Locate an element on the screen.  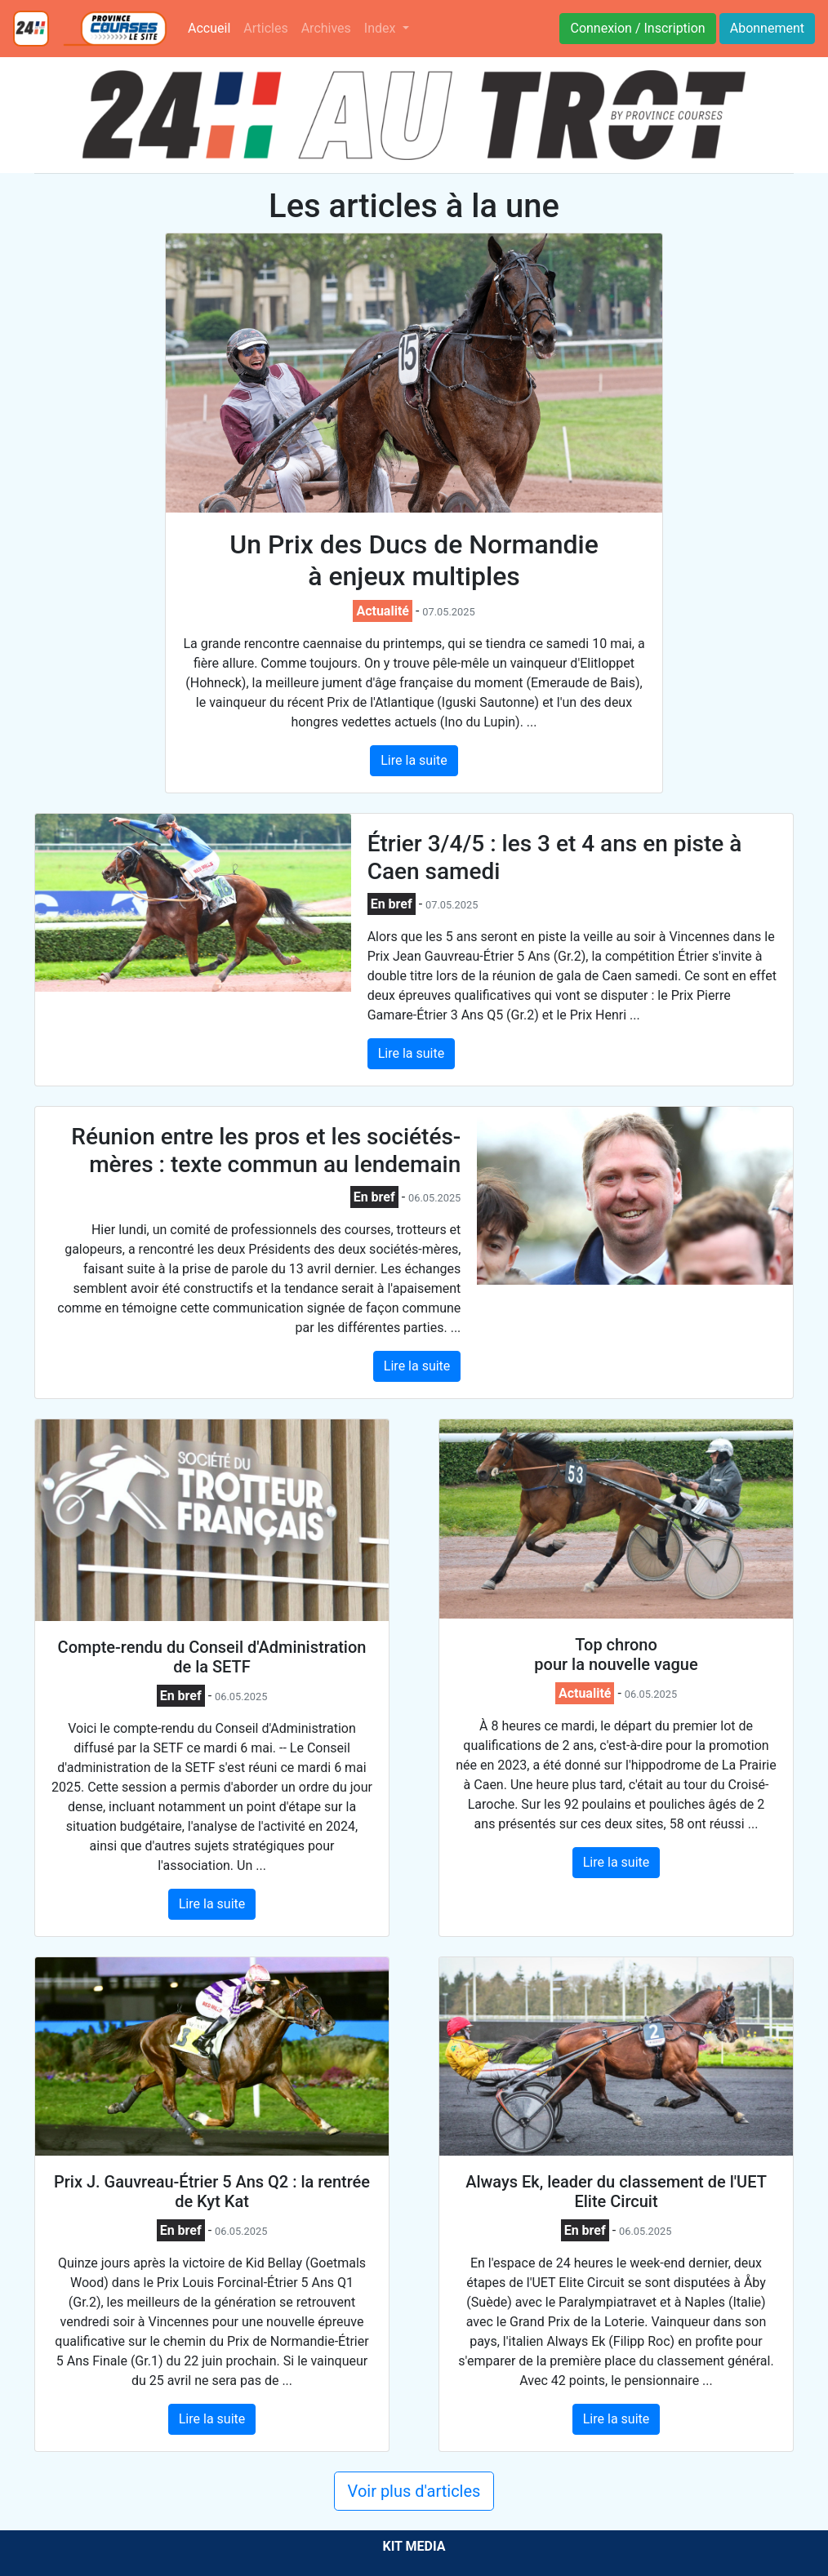
Articles is located at coordinates (265, 28).